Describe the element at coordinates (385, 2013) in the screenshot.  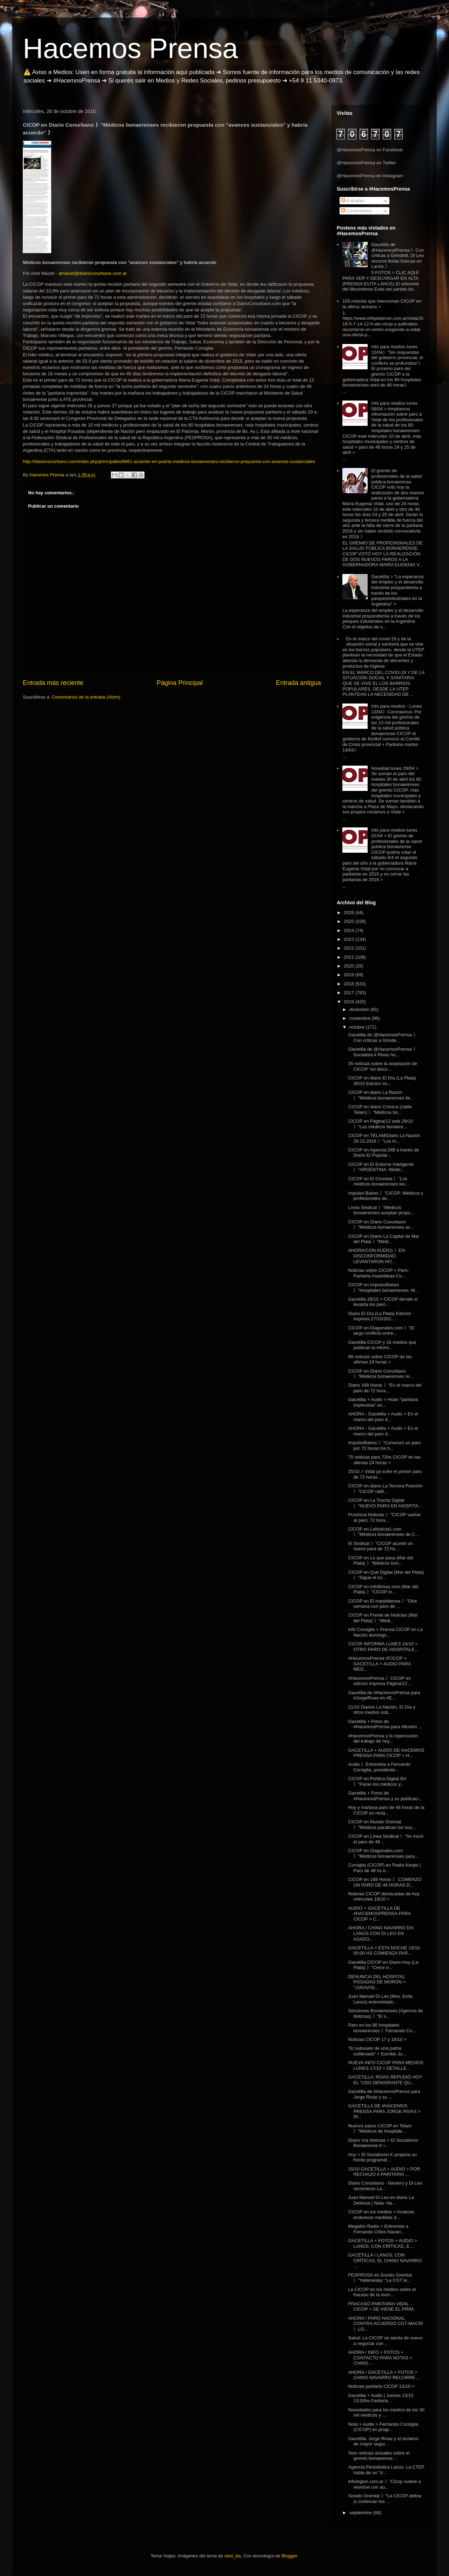
I see `Secciones Bonaerenses (Agencia de Noticias) 》"El s...` at that location.